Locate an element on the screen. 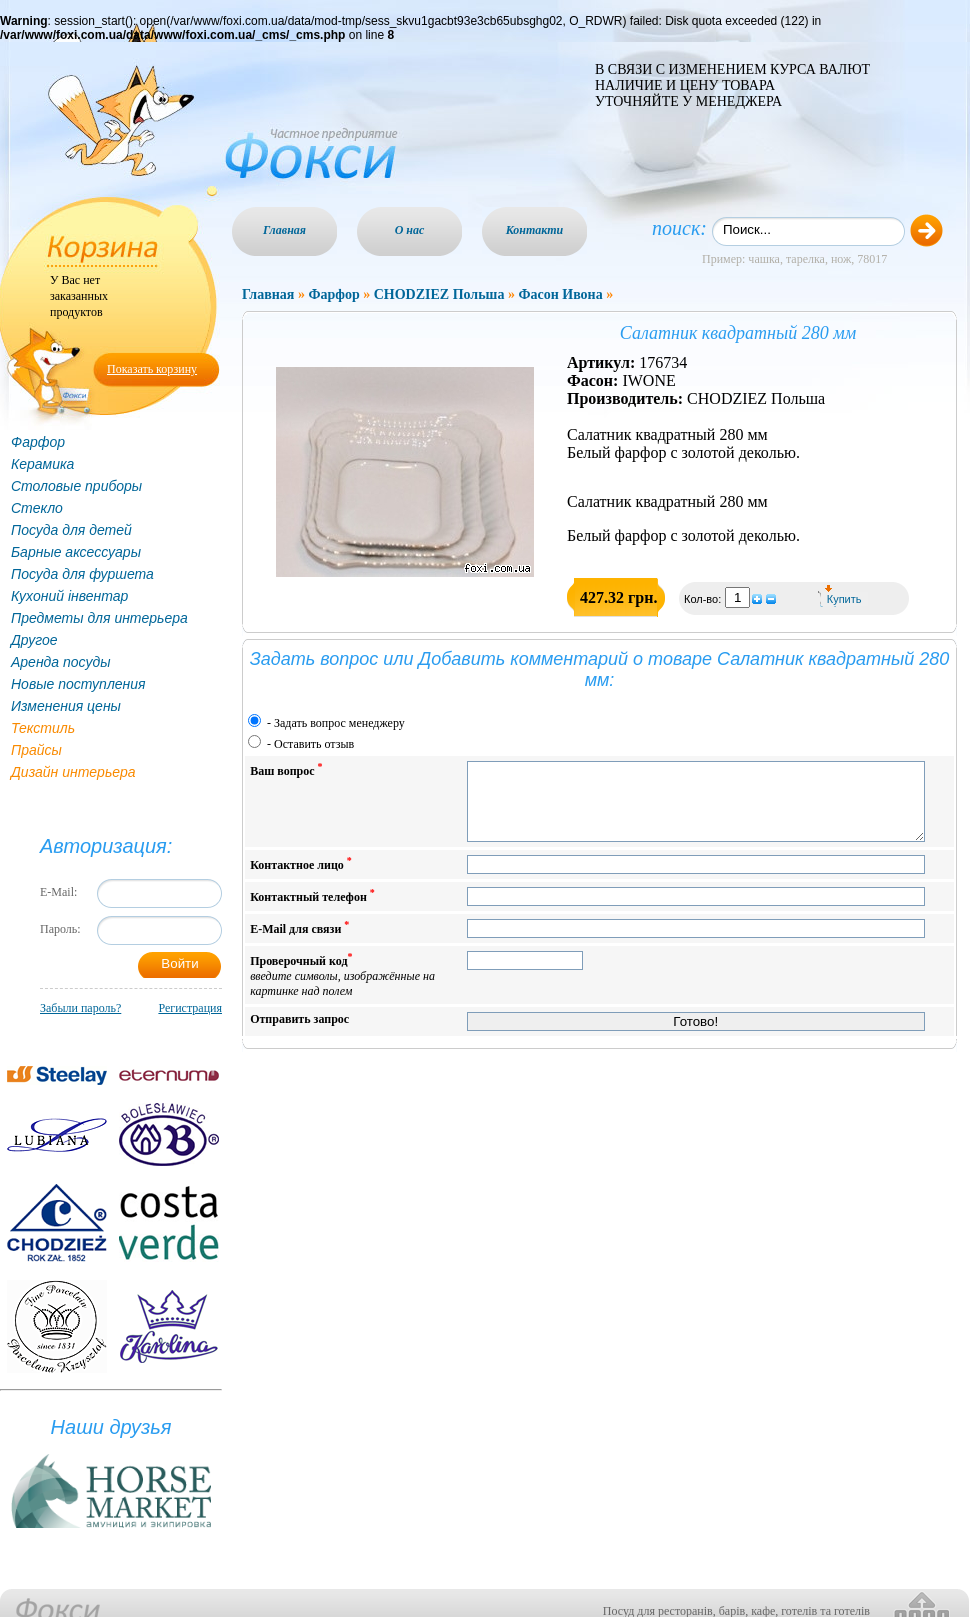 The image size is (970, 1617). Контактный телефон is located at coordinates (312, 910).